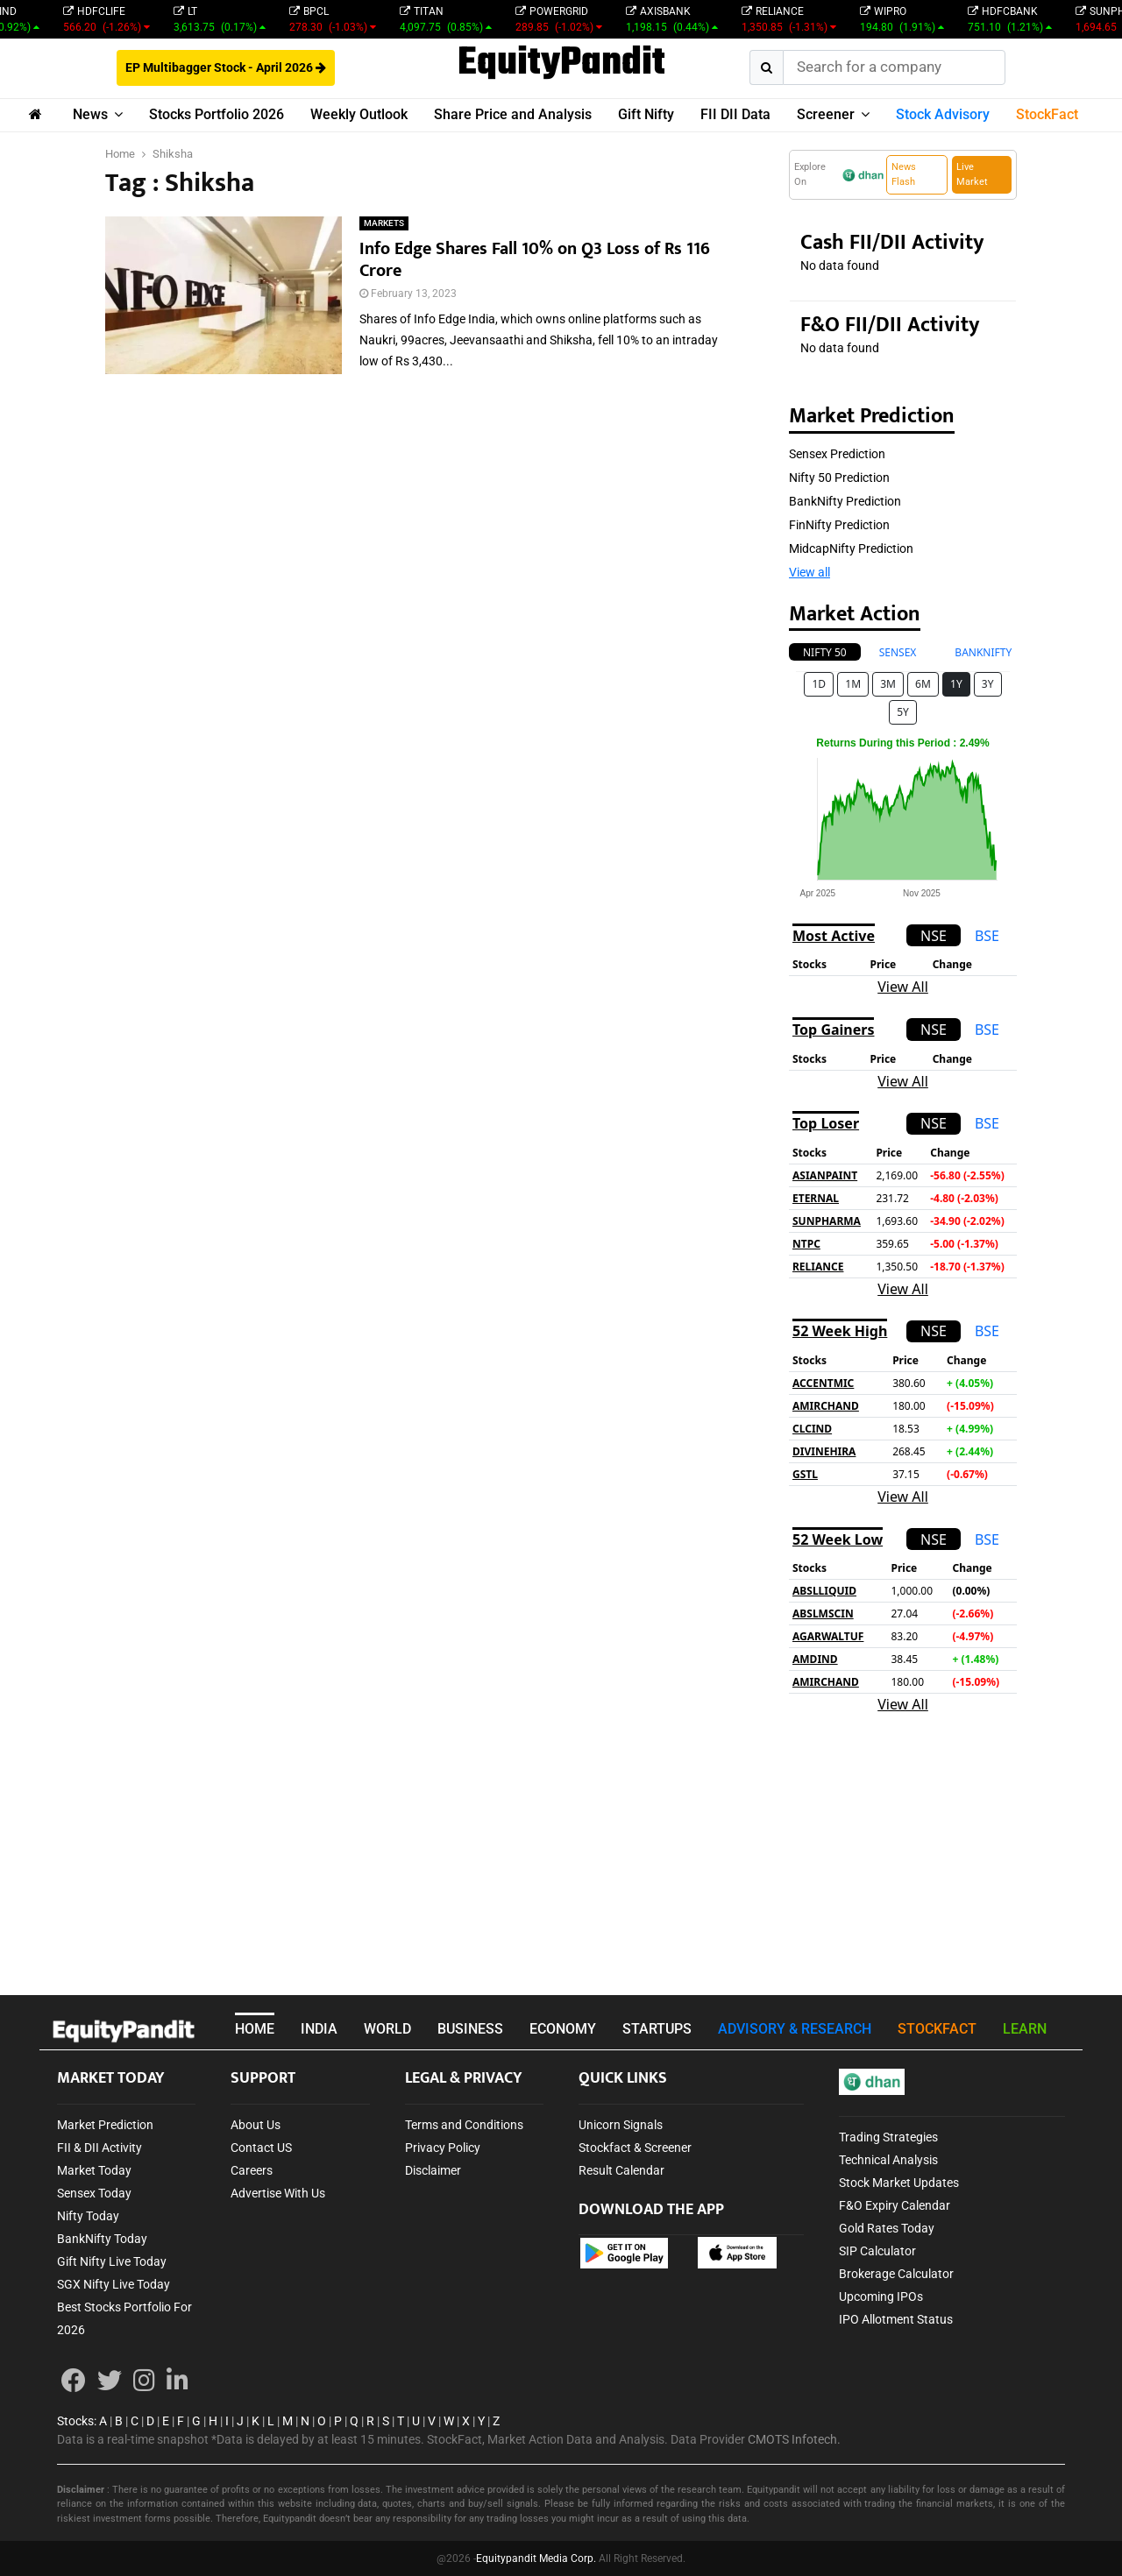 The height and width of the screenshot is (2576, 1122). Describe the element at coordinates (735, 114) in the screenshot. I see `FII DII Data` at that location.